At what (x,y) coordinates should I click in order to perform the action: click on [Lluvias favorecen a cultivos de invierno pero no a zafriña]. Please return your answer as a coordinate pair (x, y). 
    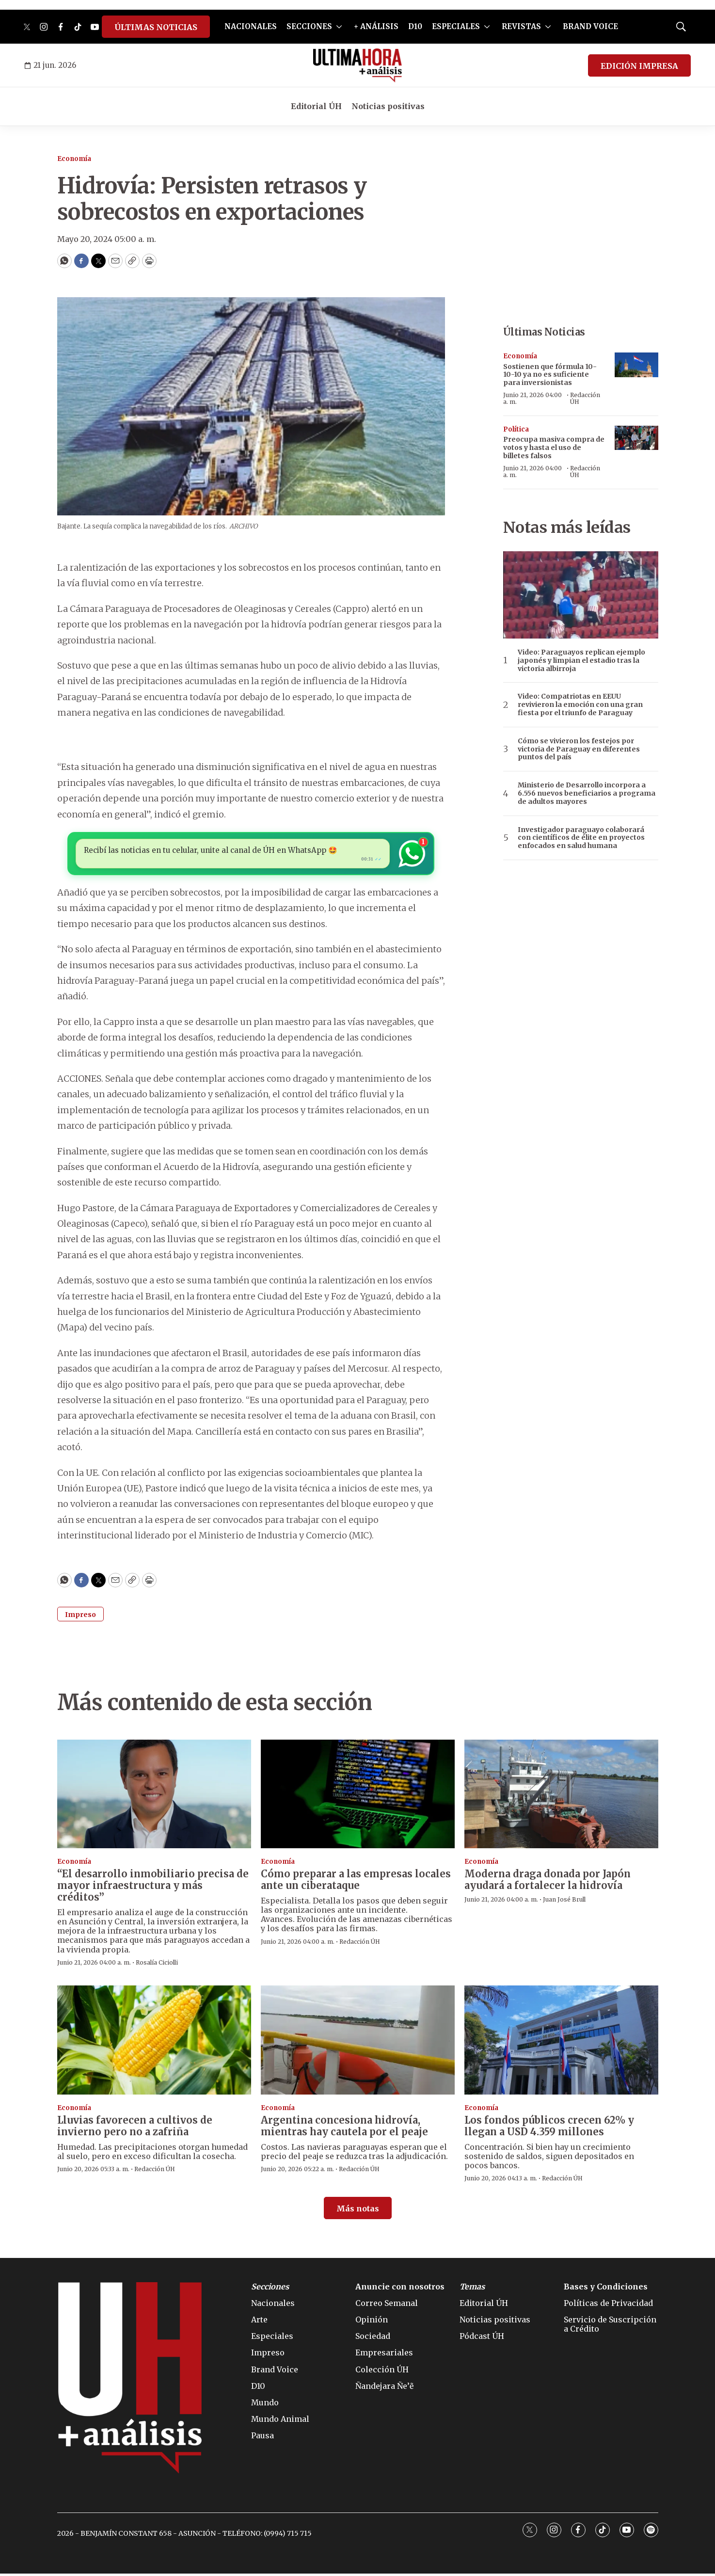
    Looking at the image, I should click on (154, 2042).